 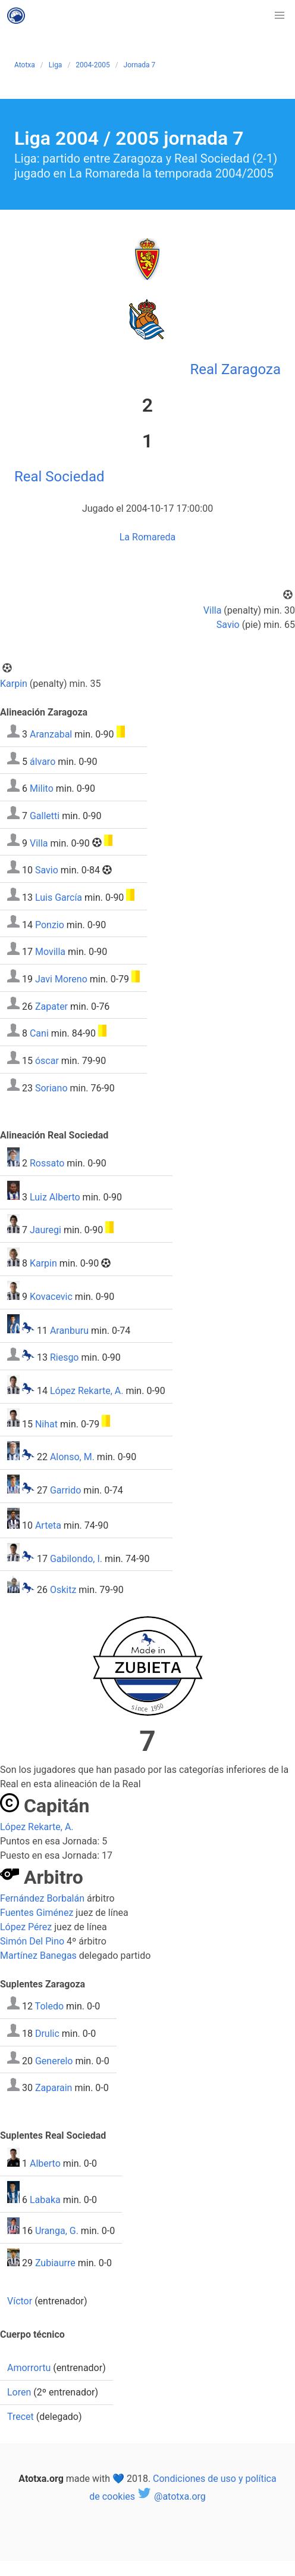 I want to click on Alberto, so click(x=45, y=2163).